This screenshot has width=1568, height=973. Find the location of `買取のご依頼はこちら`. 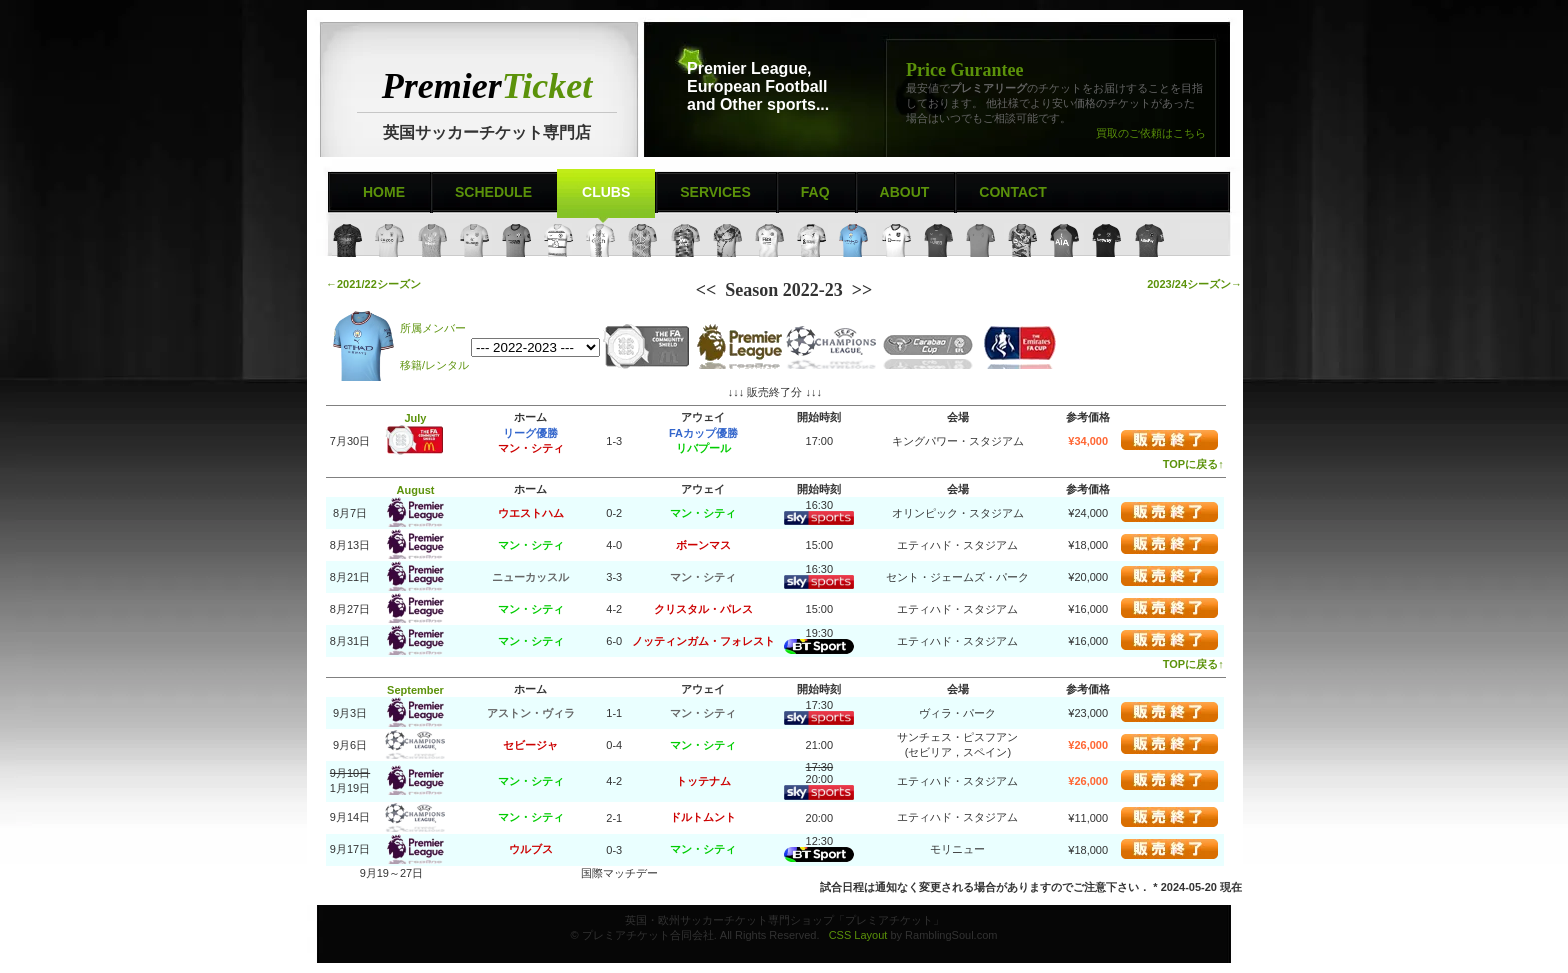

買取のご依頼はこちら is located at coordinates (1151, 133).